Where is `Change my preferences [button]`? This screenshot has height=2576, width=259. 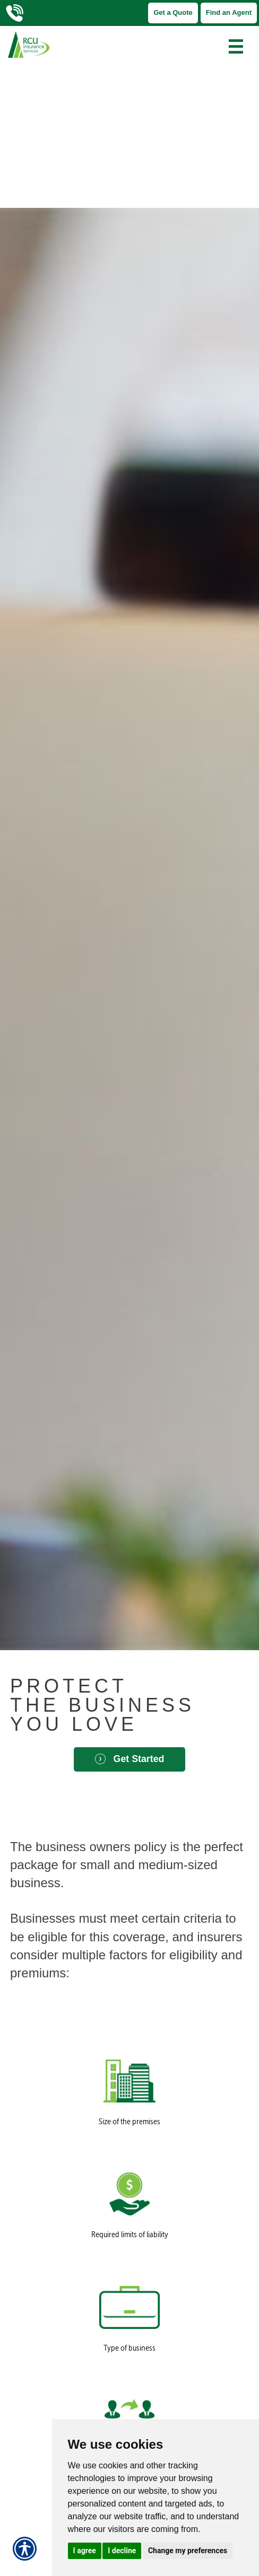 Change my preferences [button] is located at coordinates (187, 2550).